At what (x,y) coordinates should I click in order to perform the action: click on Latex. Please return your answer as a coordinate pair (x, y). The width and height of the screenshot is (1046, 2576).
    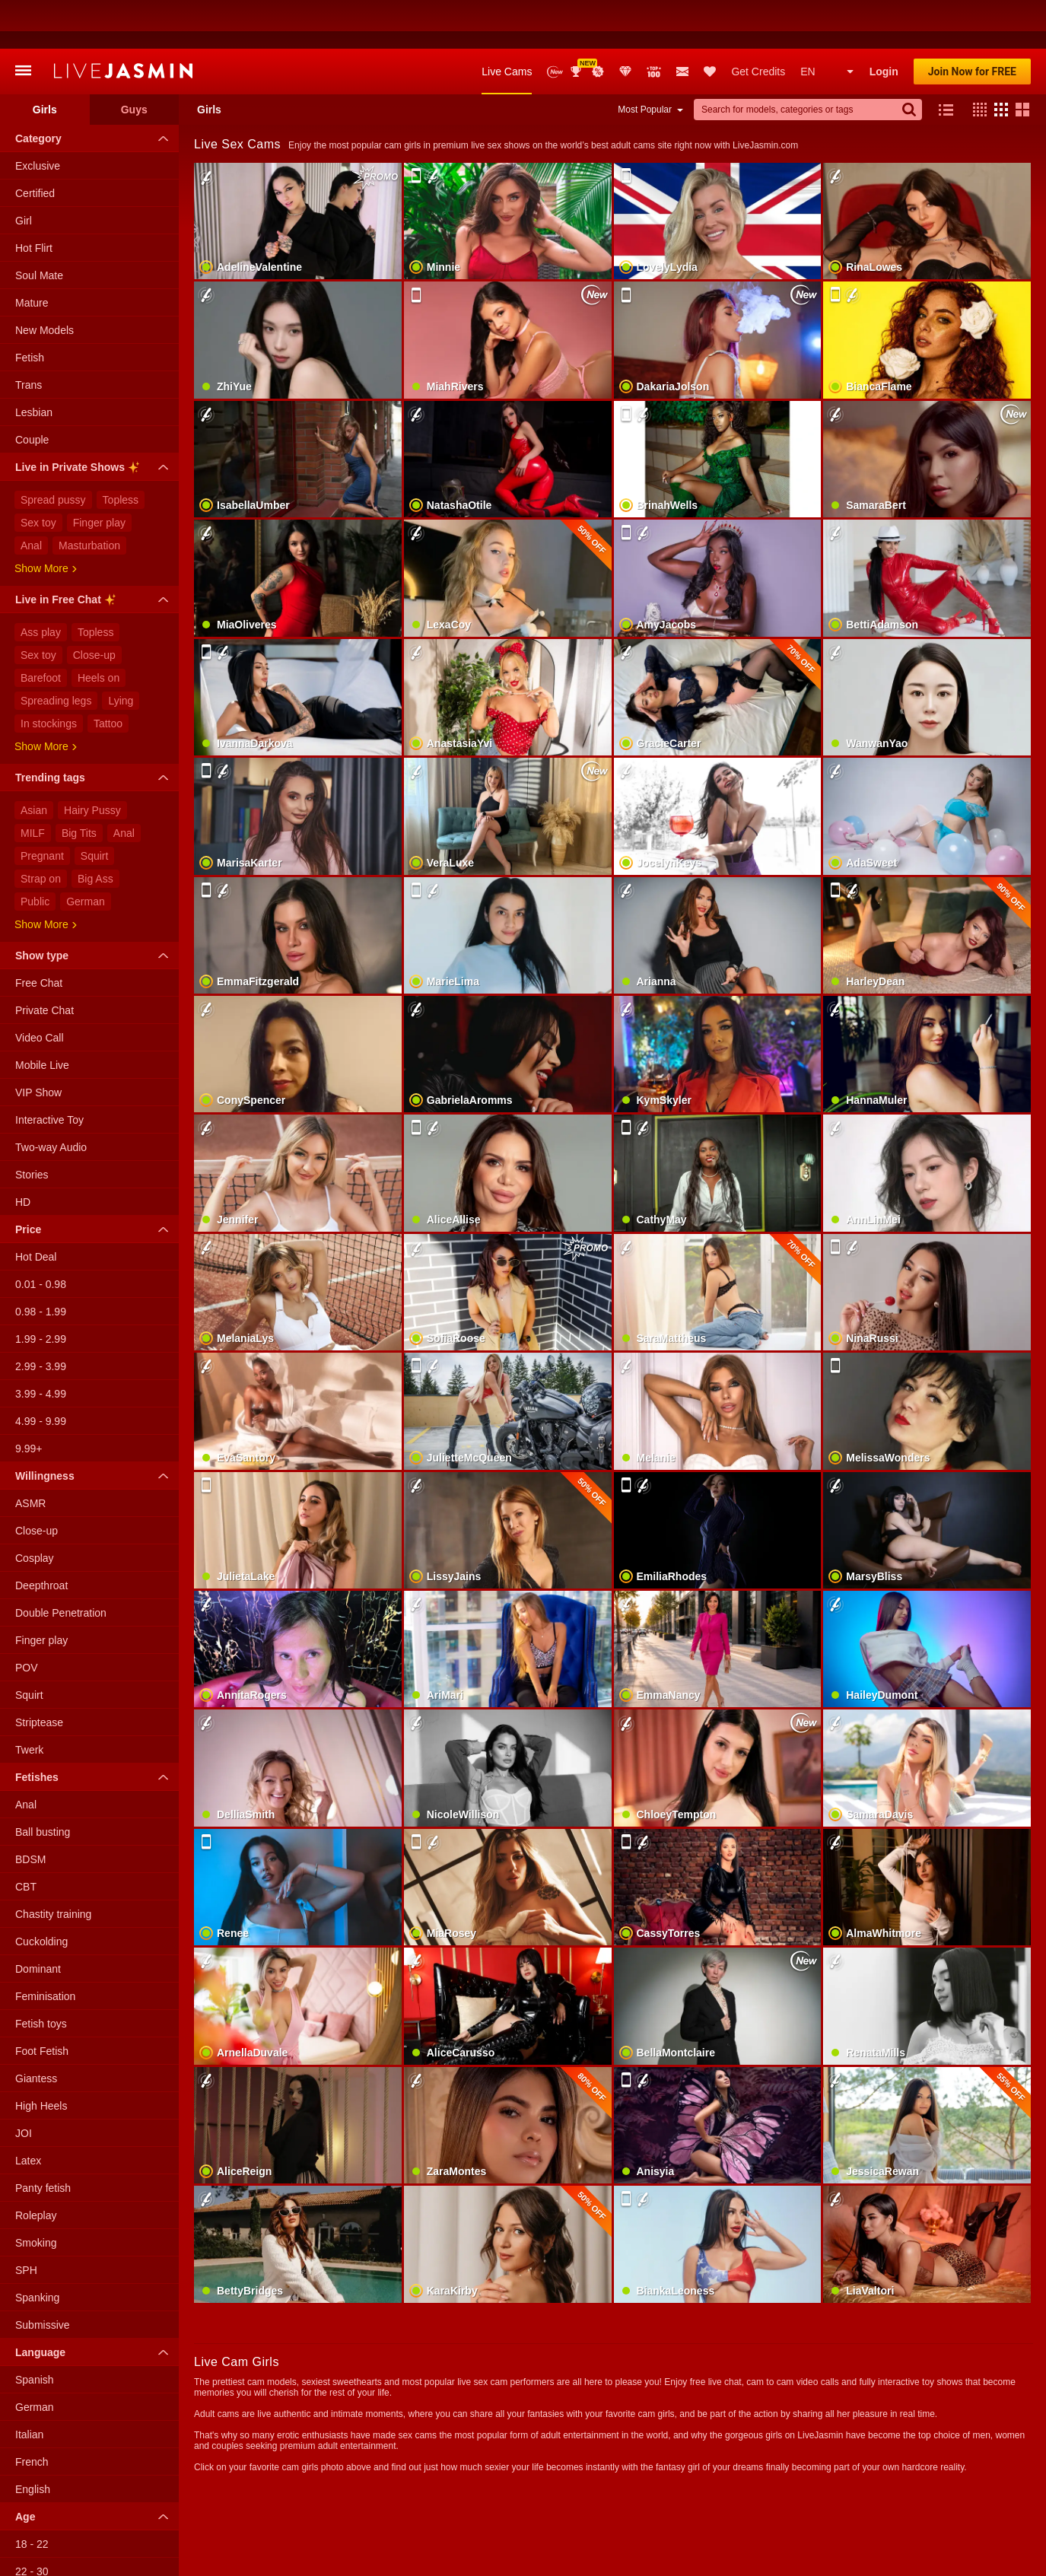
    Looking at the image, I should click on (28, 2112).